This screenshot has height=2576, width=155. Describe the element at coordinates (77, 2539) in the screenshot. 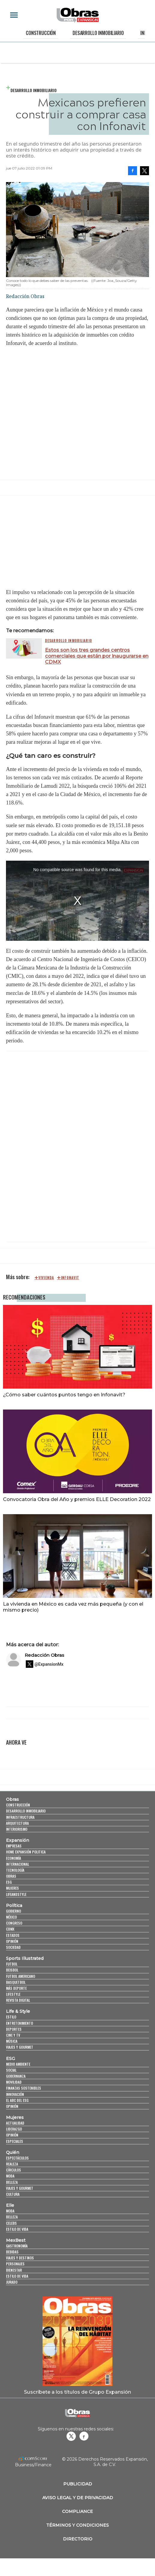

I see `Directorio` at that location.